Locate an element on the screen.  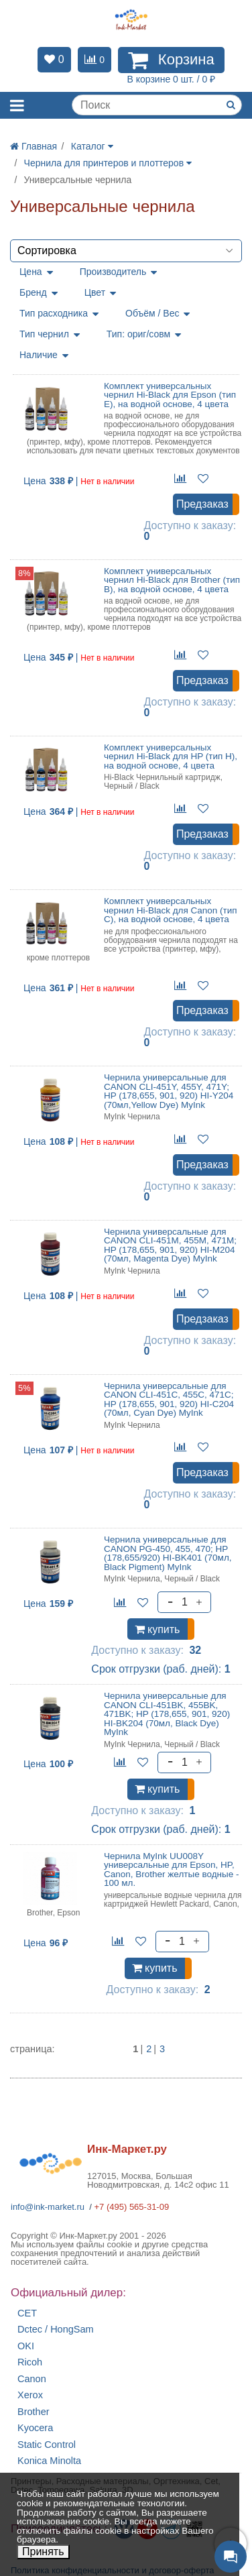
Xerox is located at coordinates (30, 2395).